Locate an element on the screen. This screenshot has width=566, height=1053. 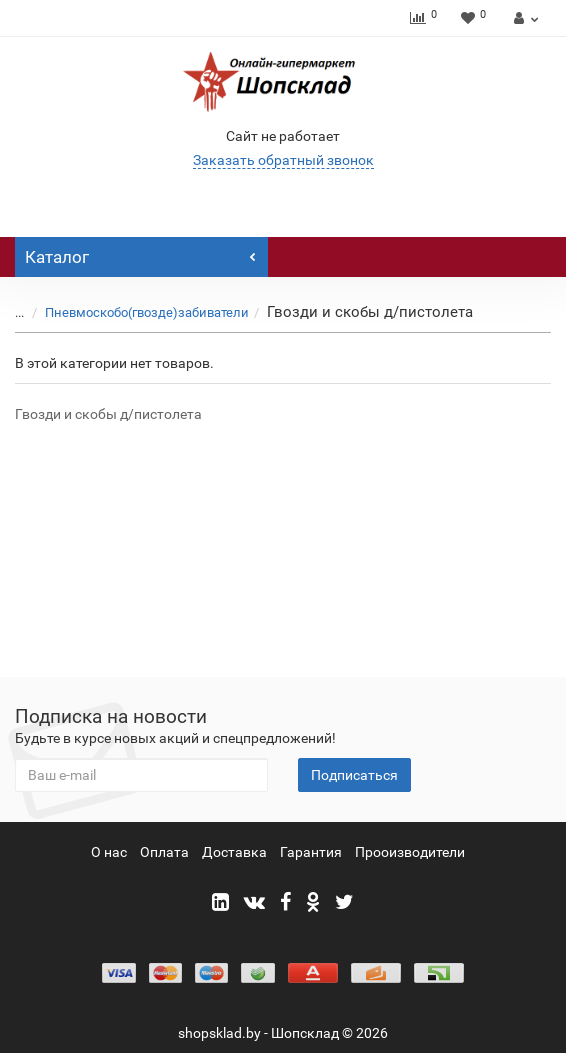
Заказать обратный звонок is located at coordinates (283, 160).